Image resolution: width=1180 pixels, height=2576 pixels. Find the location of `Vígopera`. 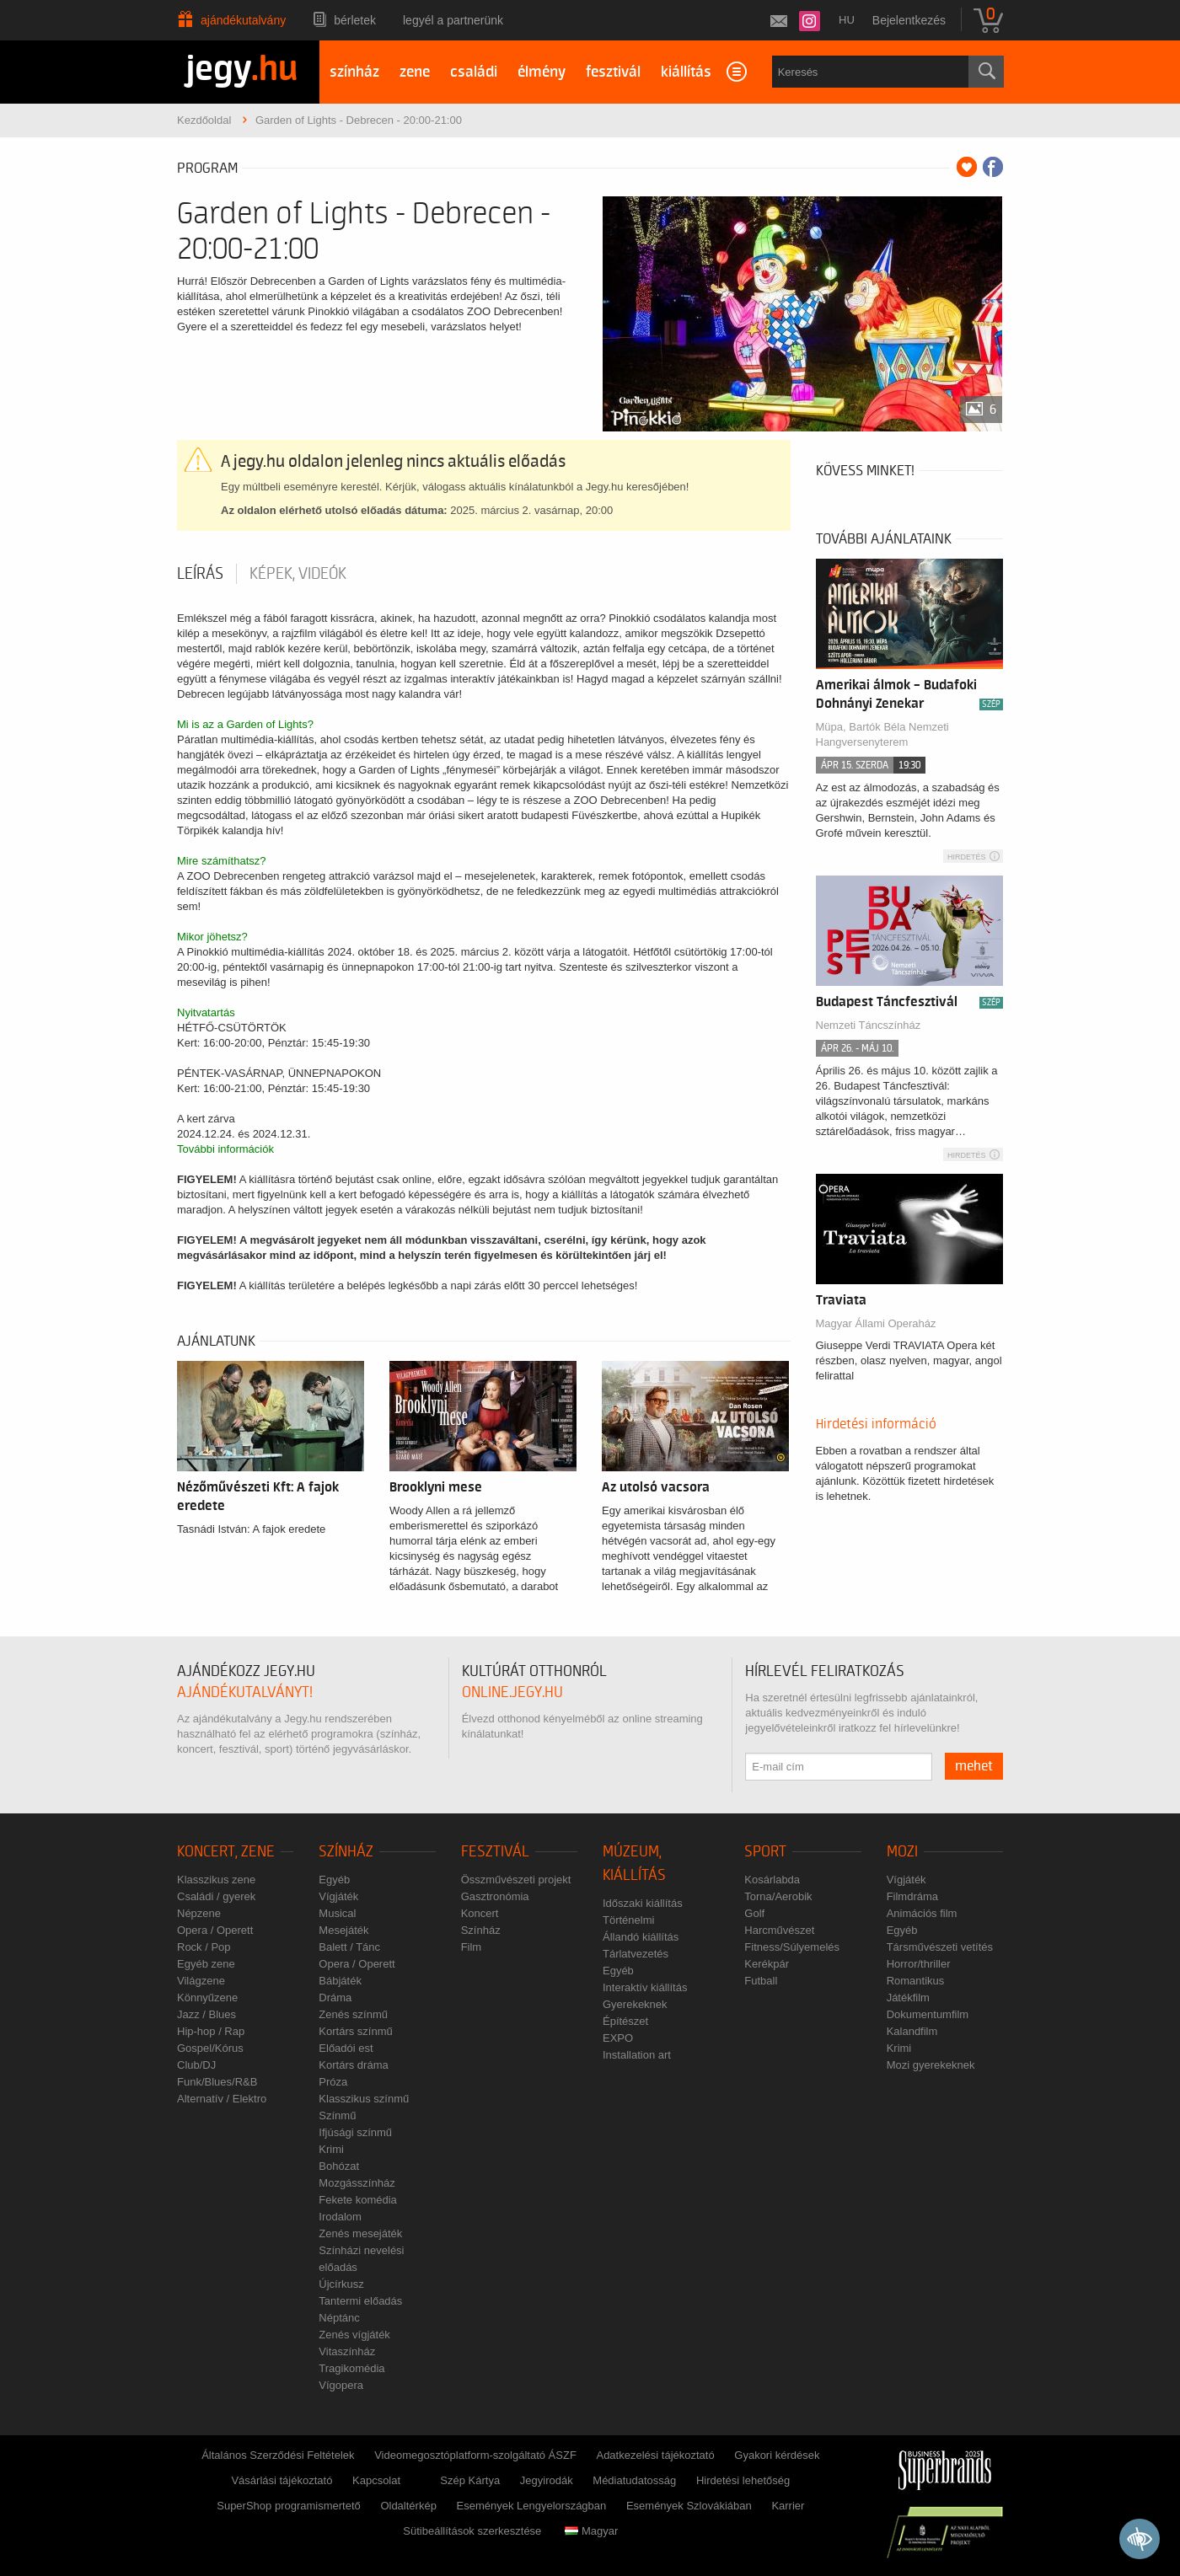

Vígopera is located at coordinates (341, 2385).